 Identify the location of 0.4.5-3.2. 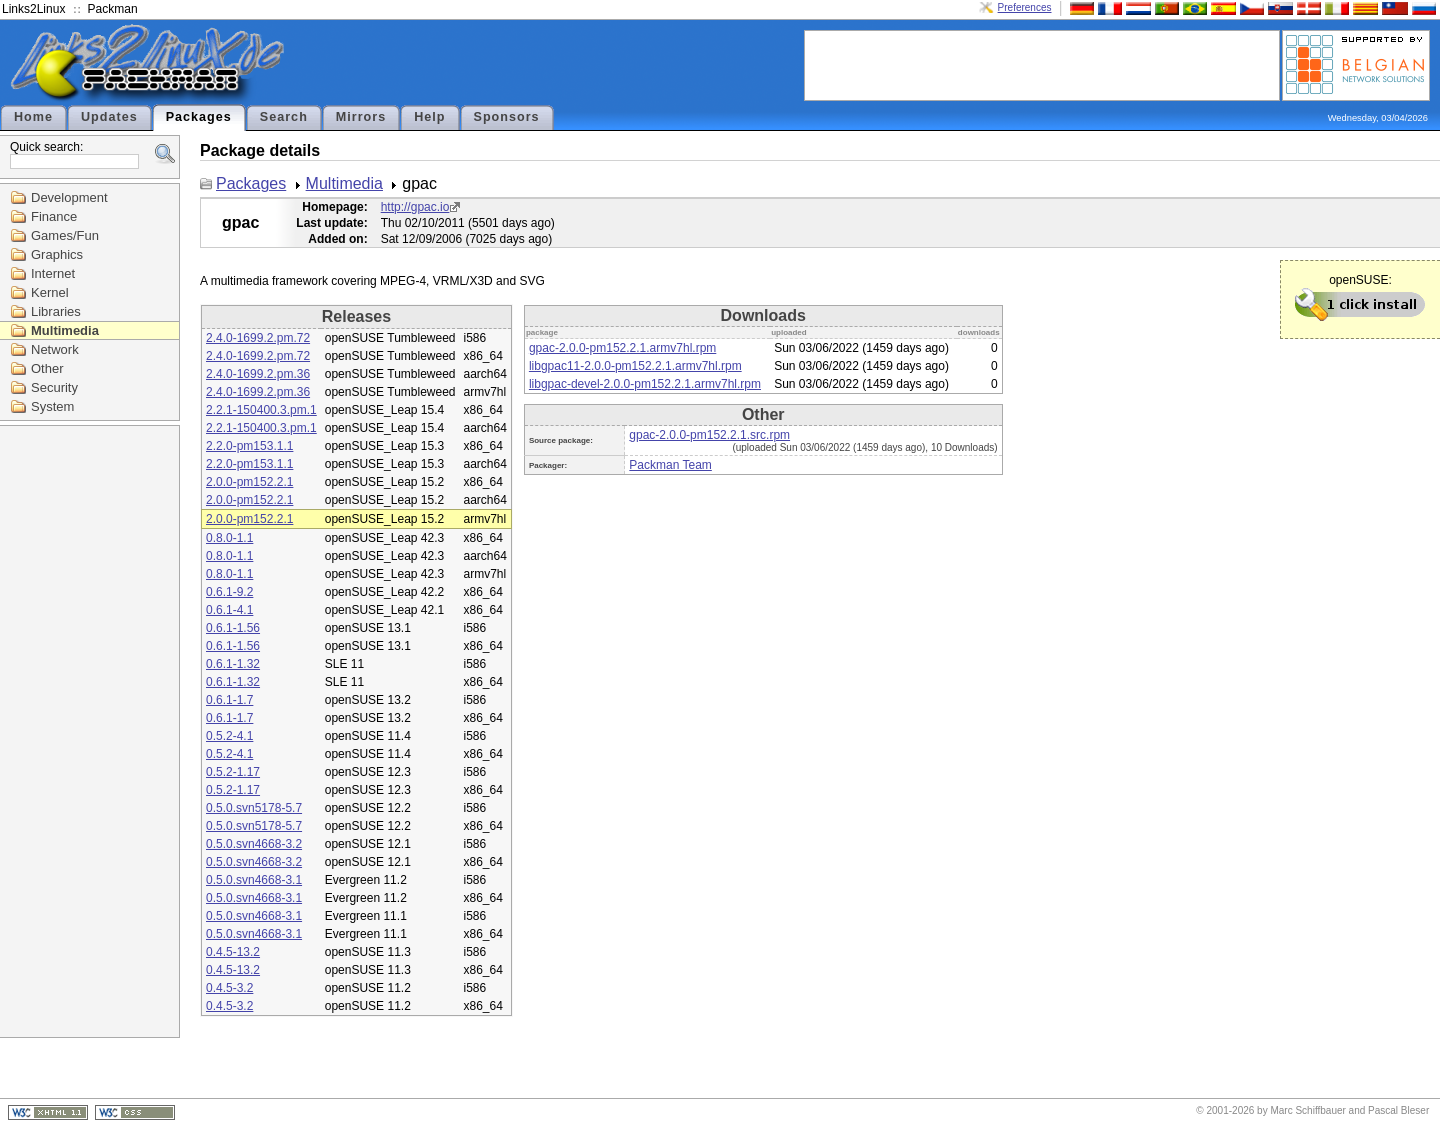
(229, 988).